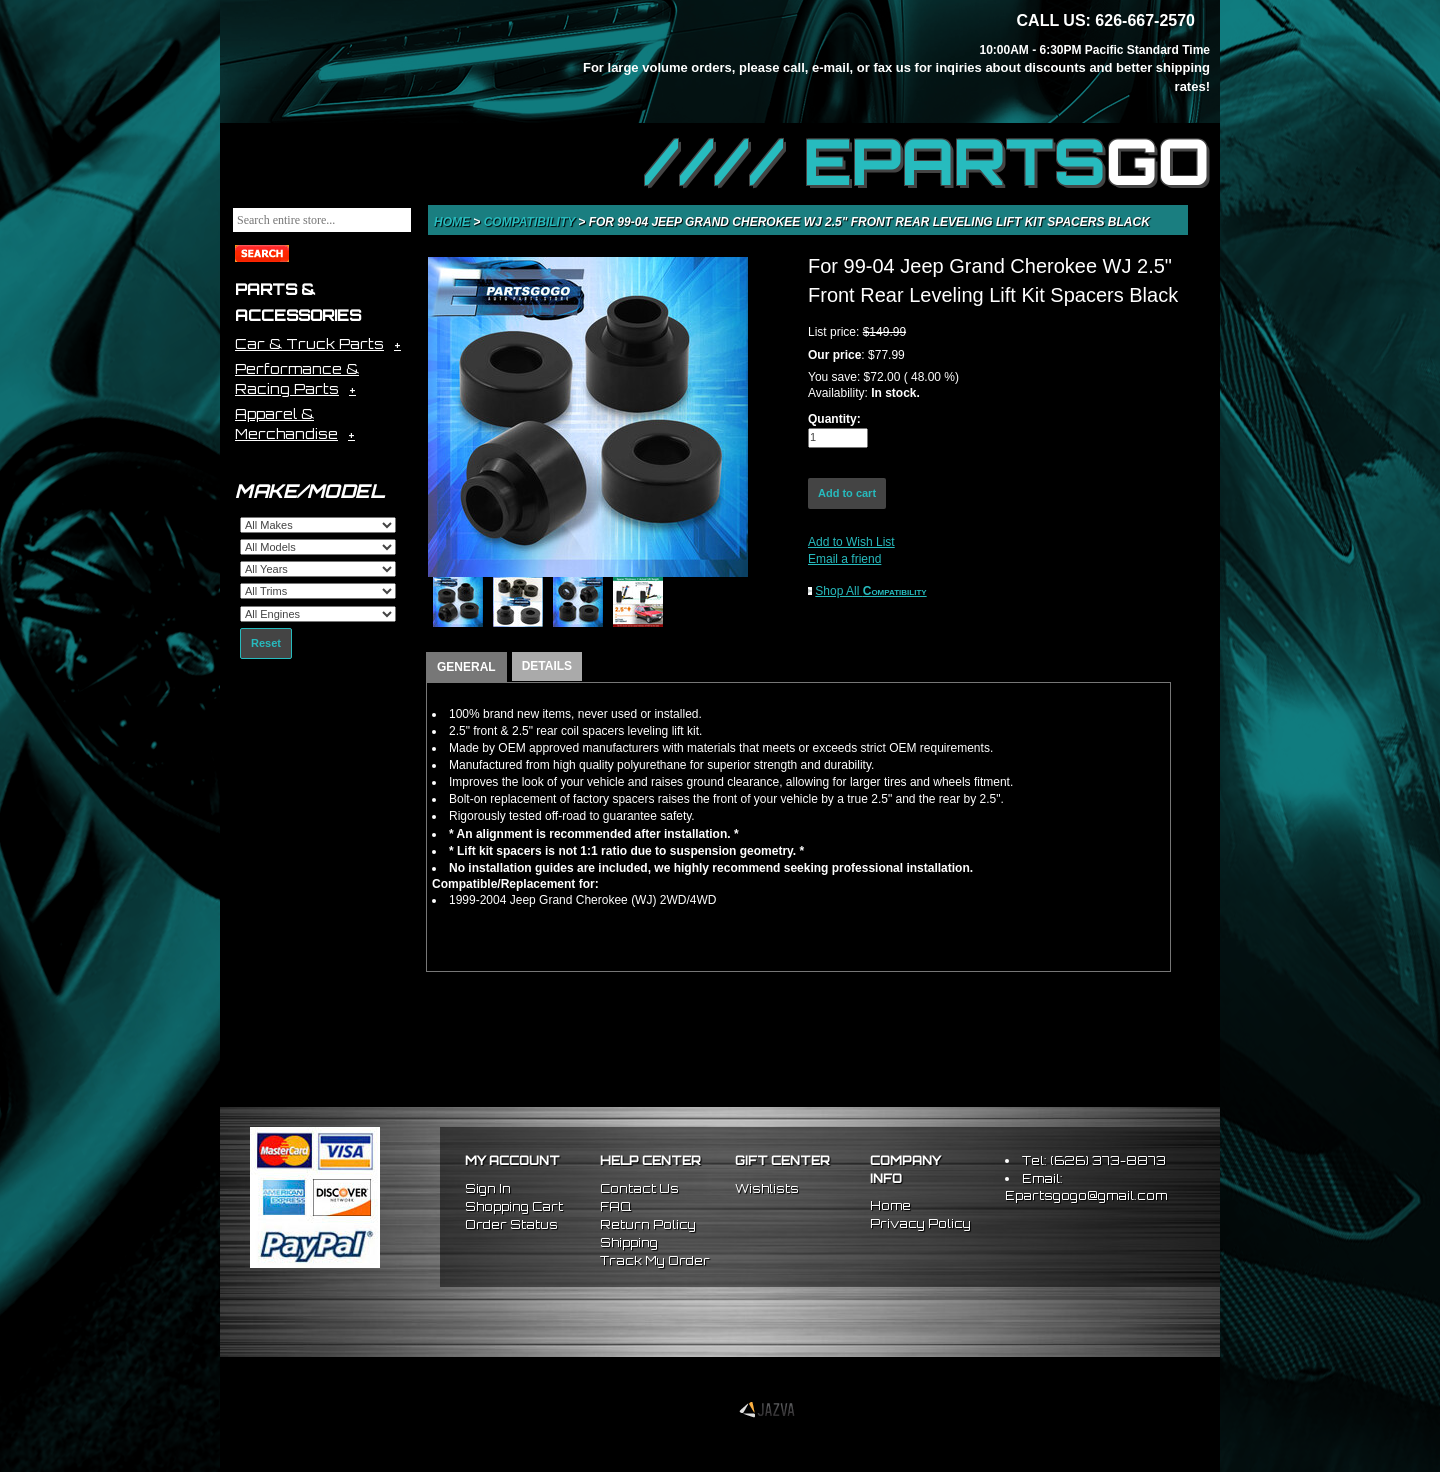 Image resolution: width=1440 pixels, height=1472 pixels. What do you see at coordinates (834, 419) in the screenshot?
I see `Quantity:` at bounding box center [834, 419].